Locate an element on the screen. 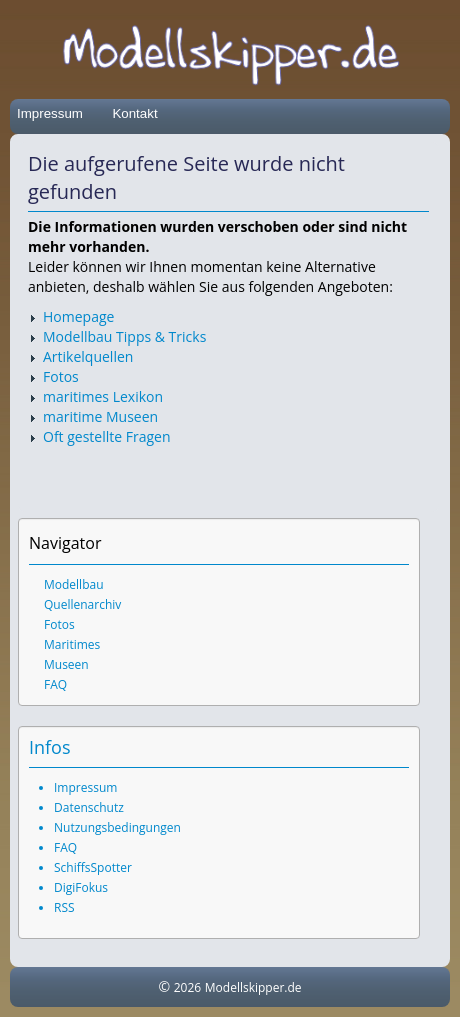  Quellenarchiv is located at coordinates (82, 604).